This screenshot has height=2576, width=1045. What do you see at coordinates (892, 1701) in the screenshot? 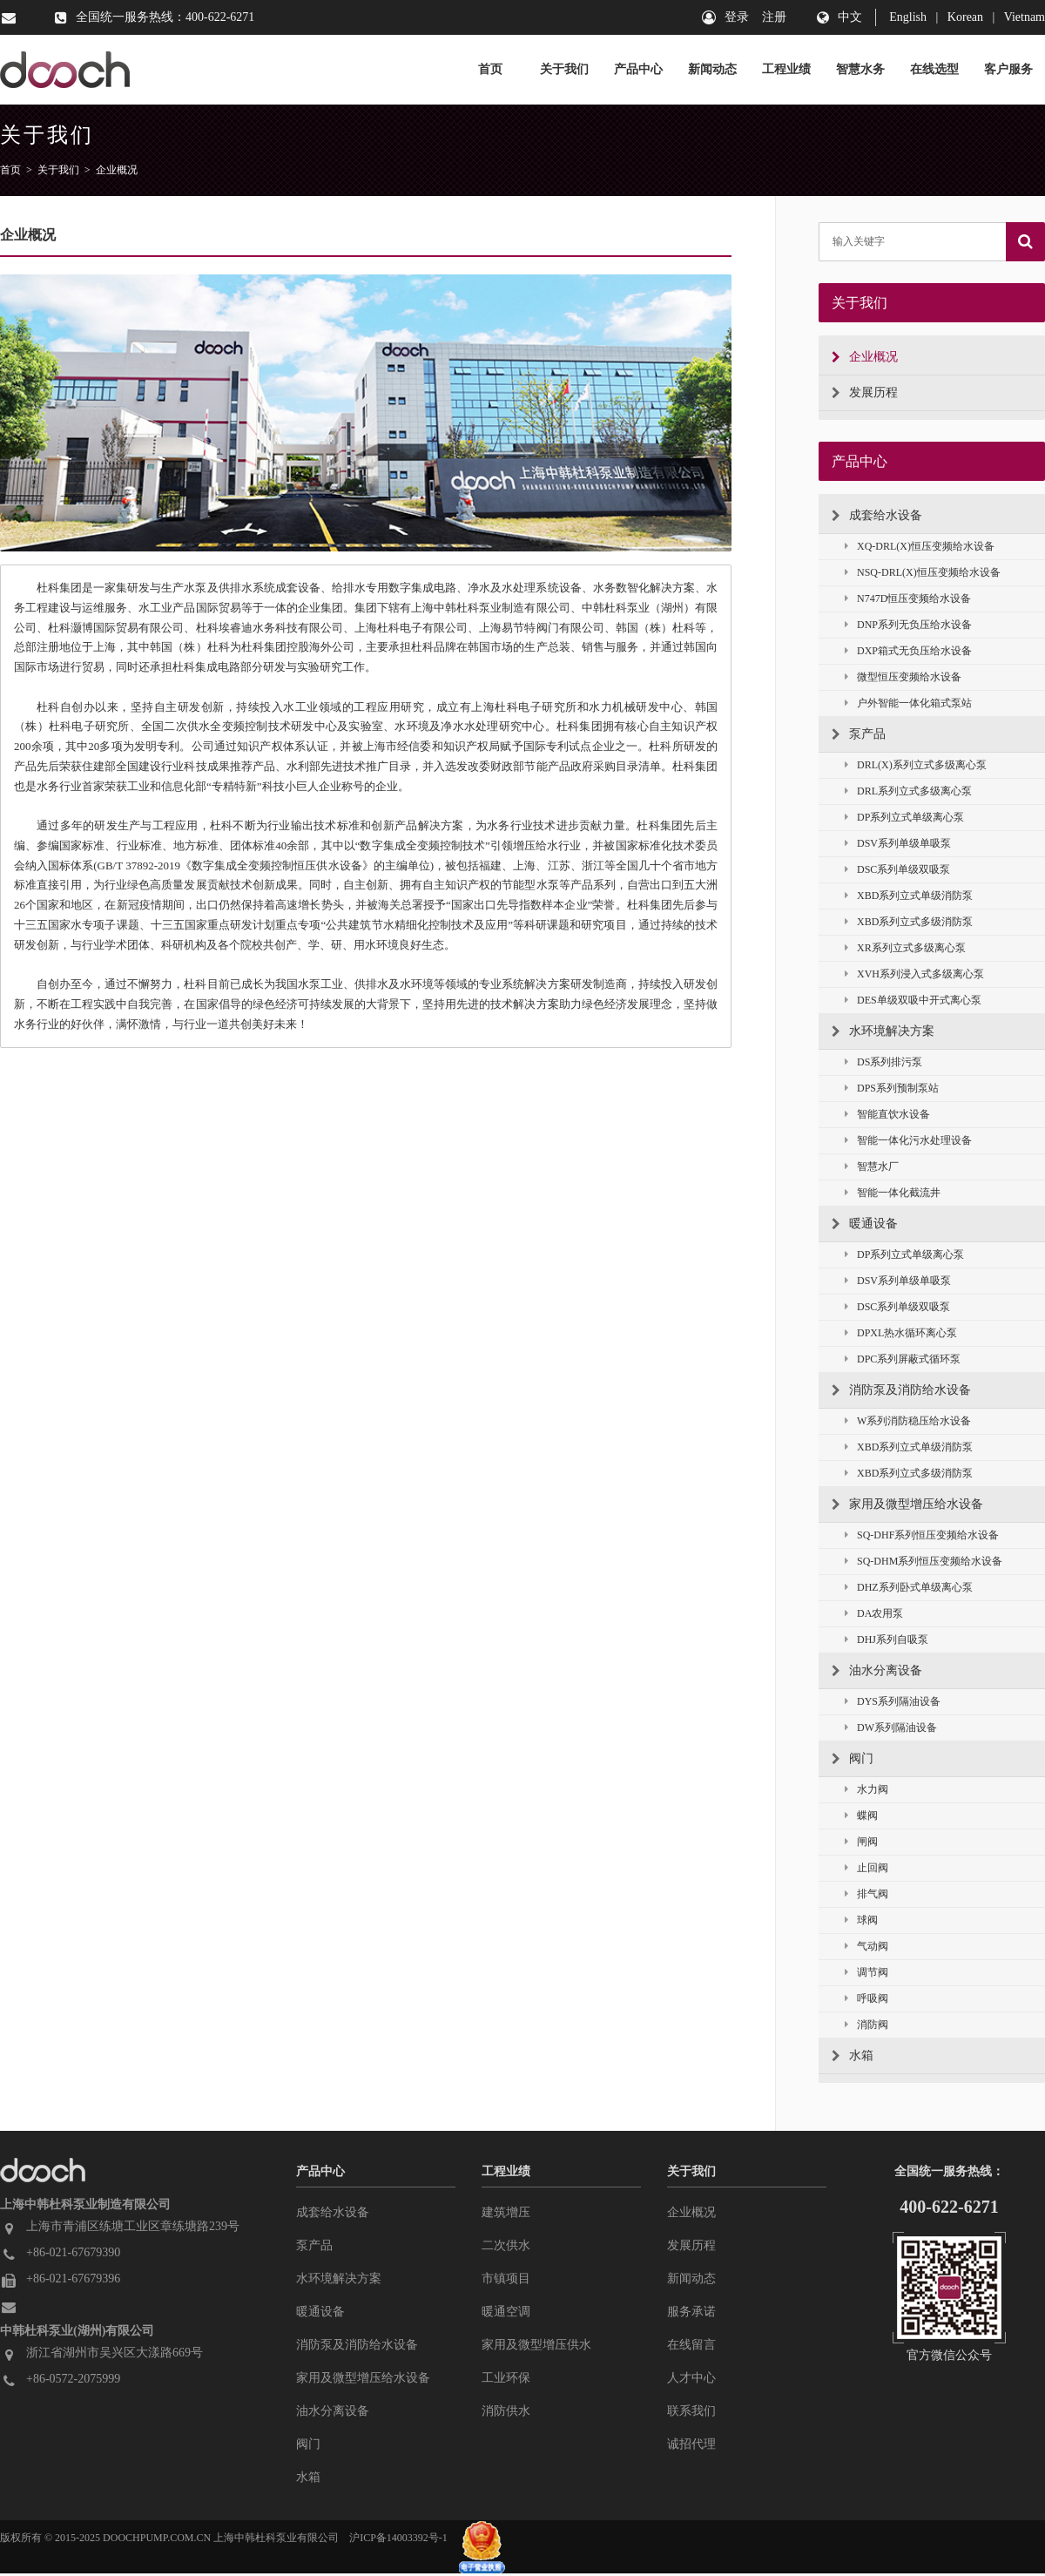
I see `DYS系列隔油设备` at bounding box center [892, 1701].